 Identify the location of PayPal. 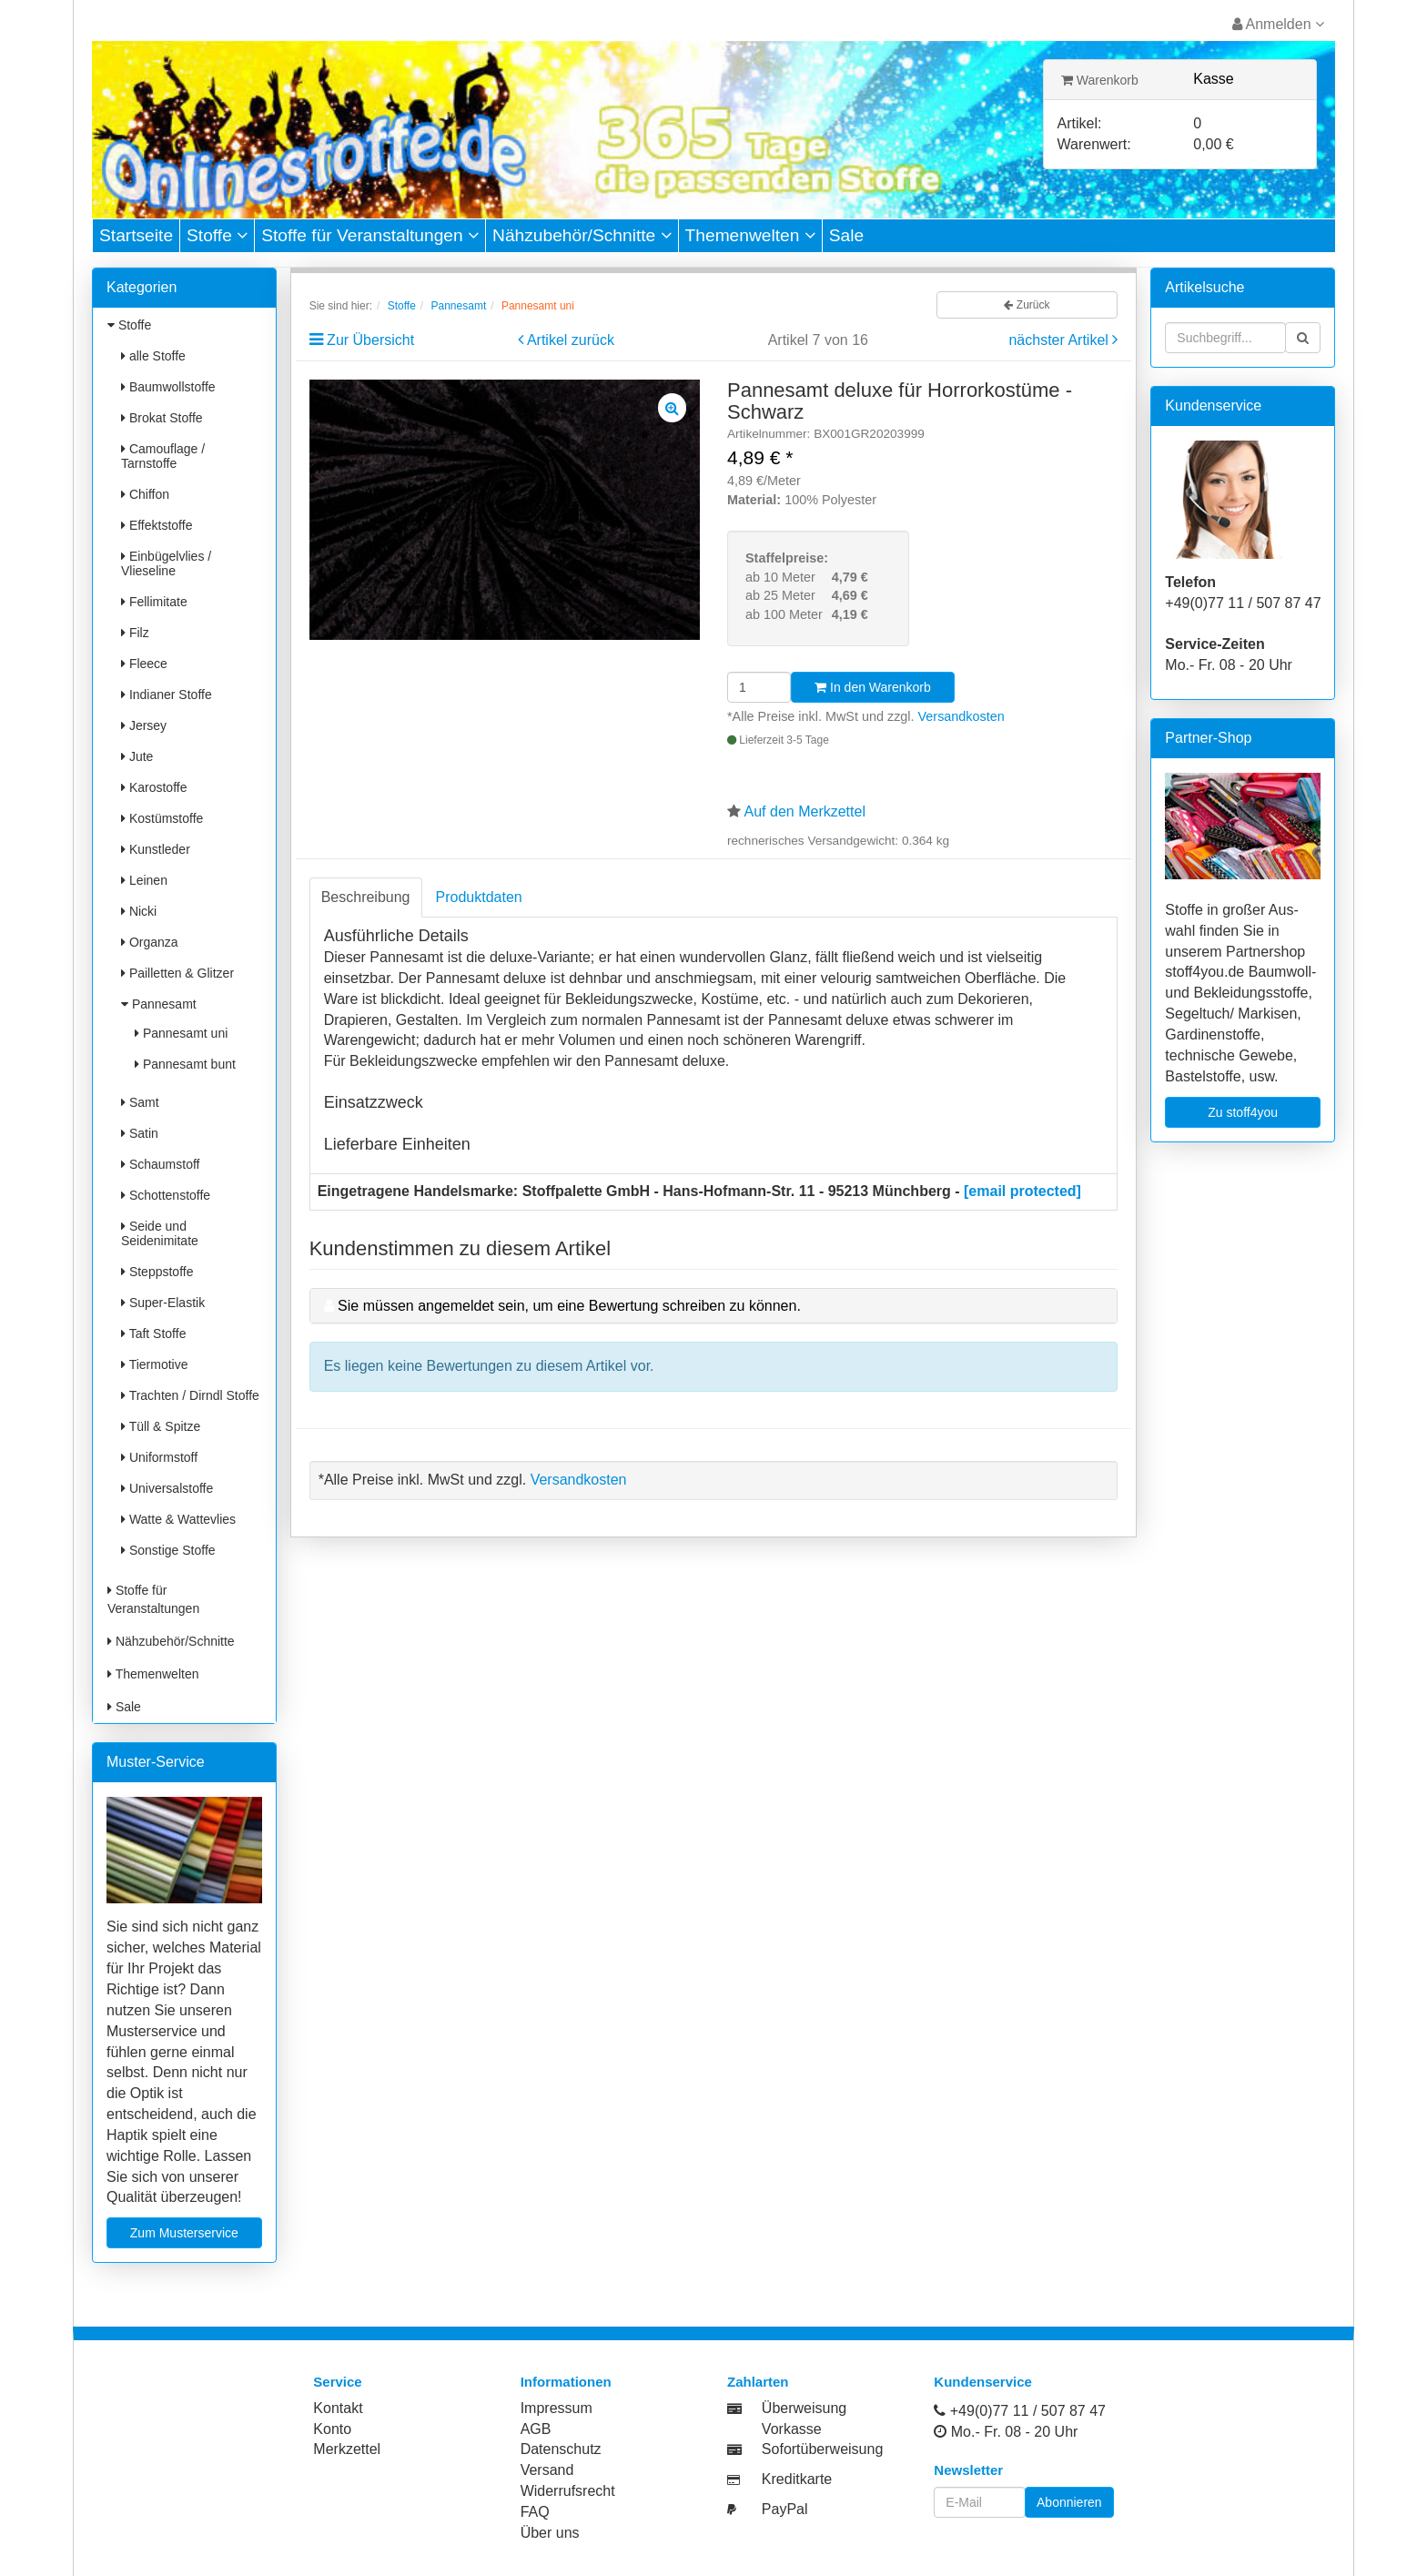
(785, 2509).